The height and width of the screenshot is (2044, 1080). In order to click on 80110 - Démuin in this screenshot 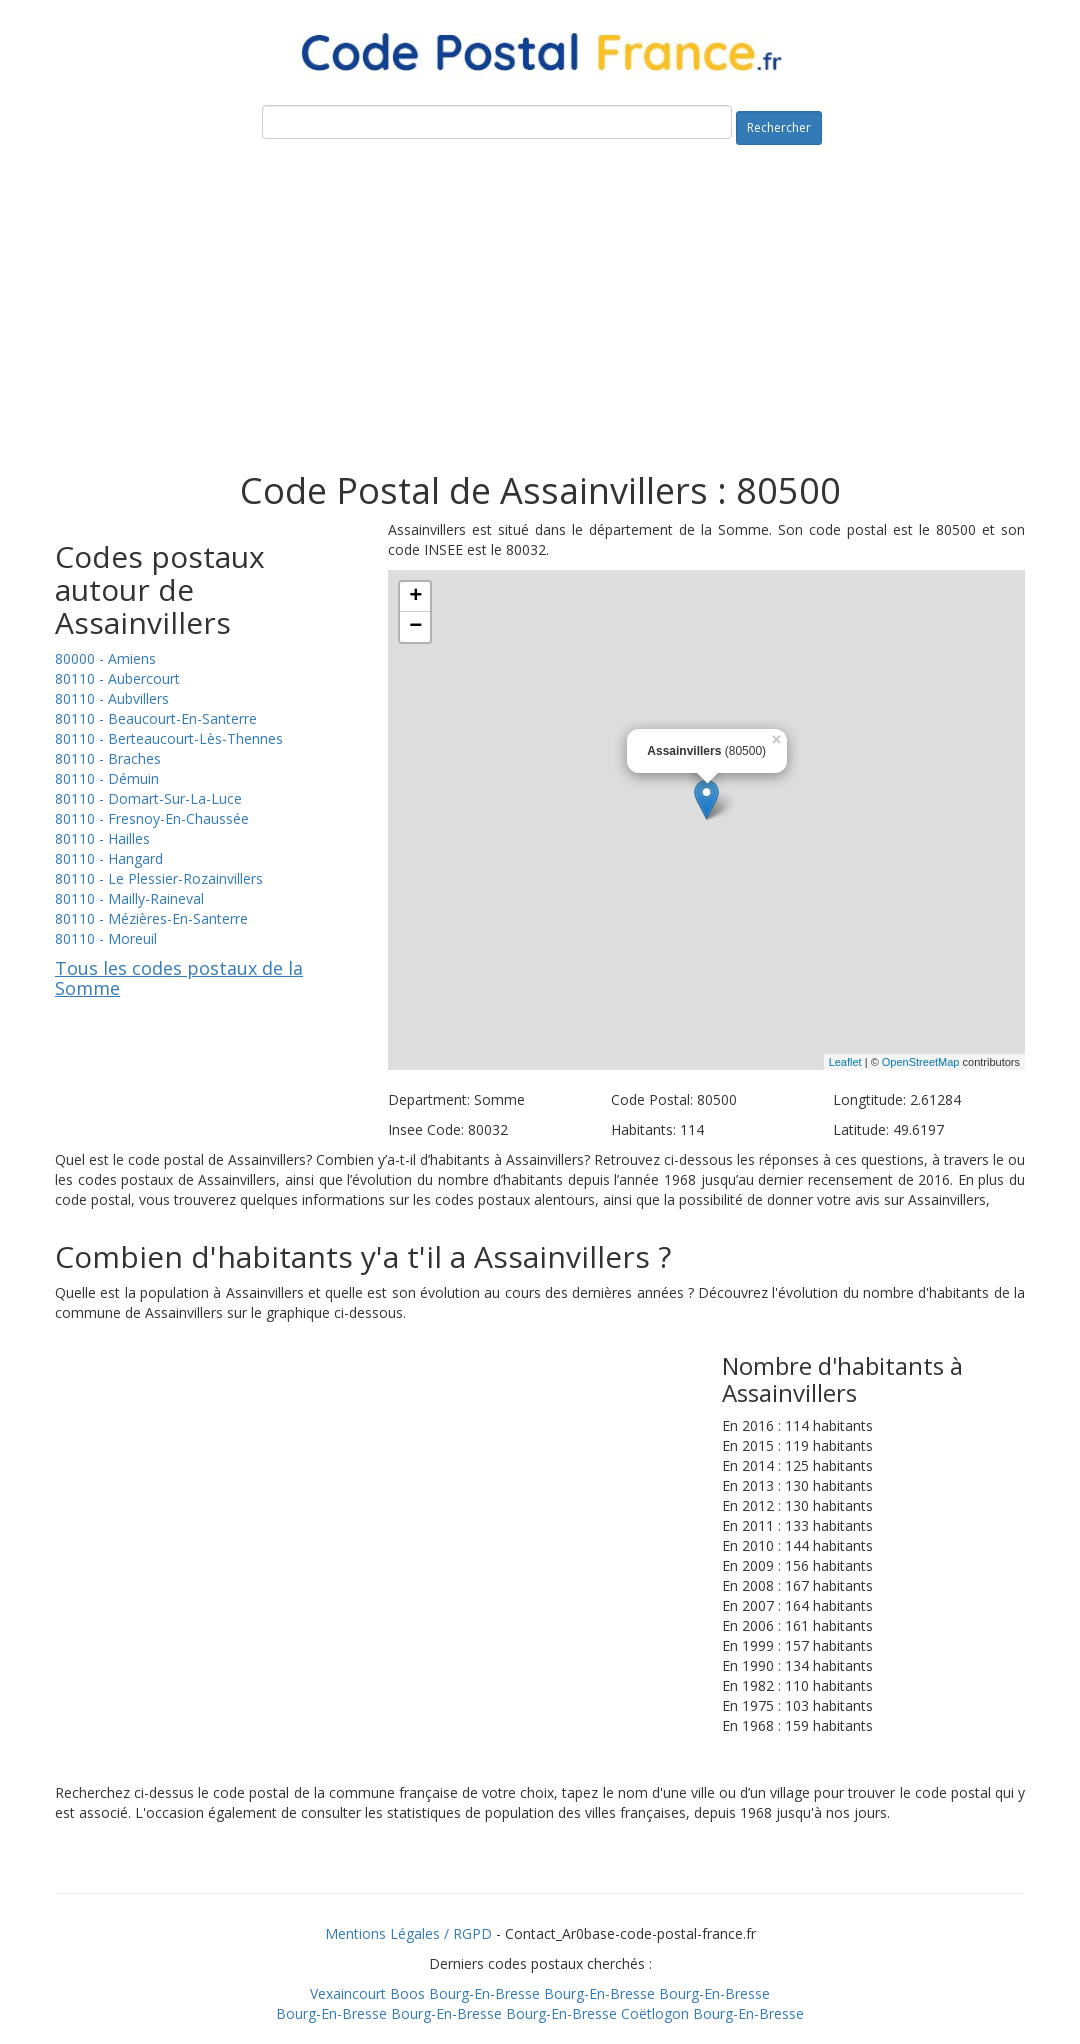, I will do `click(107, 778)`.